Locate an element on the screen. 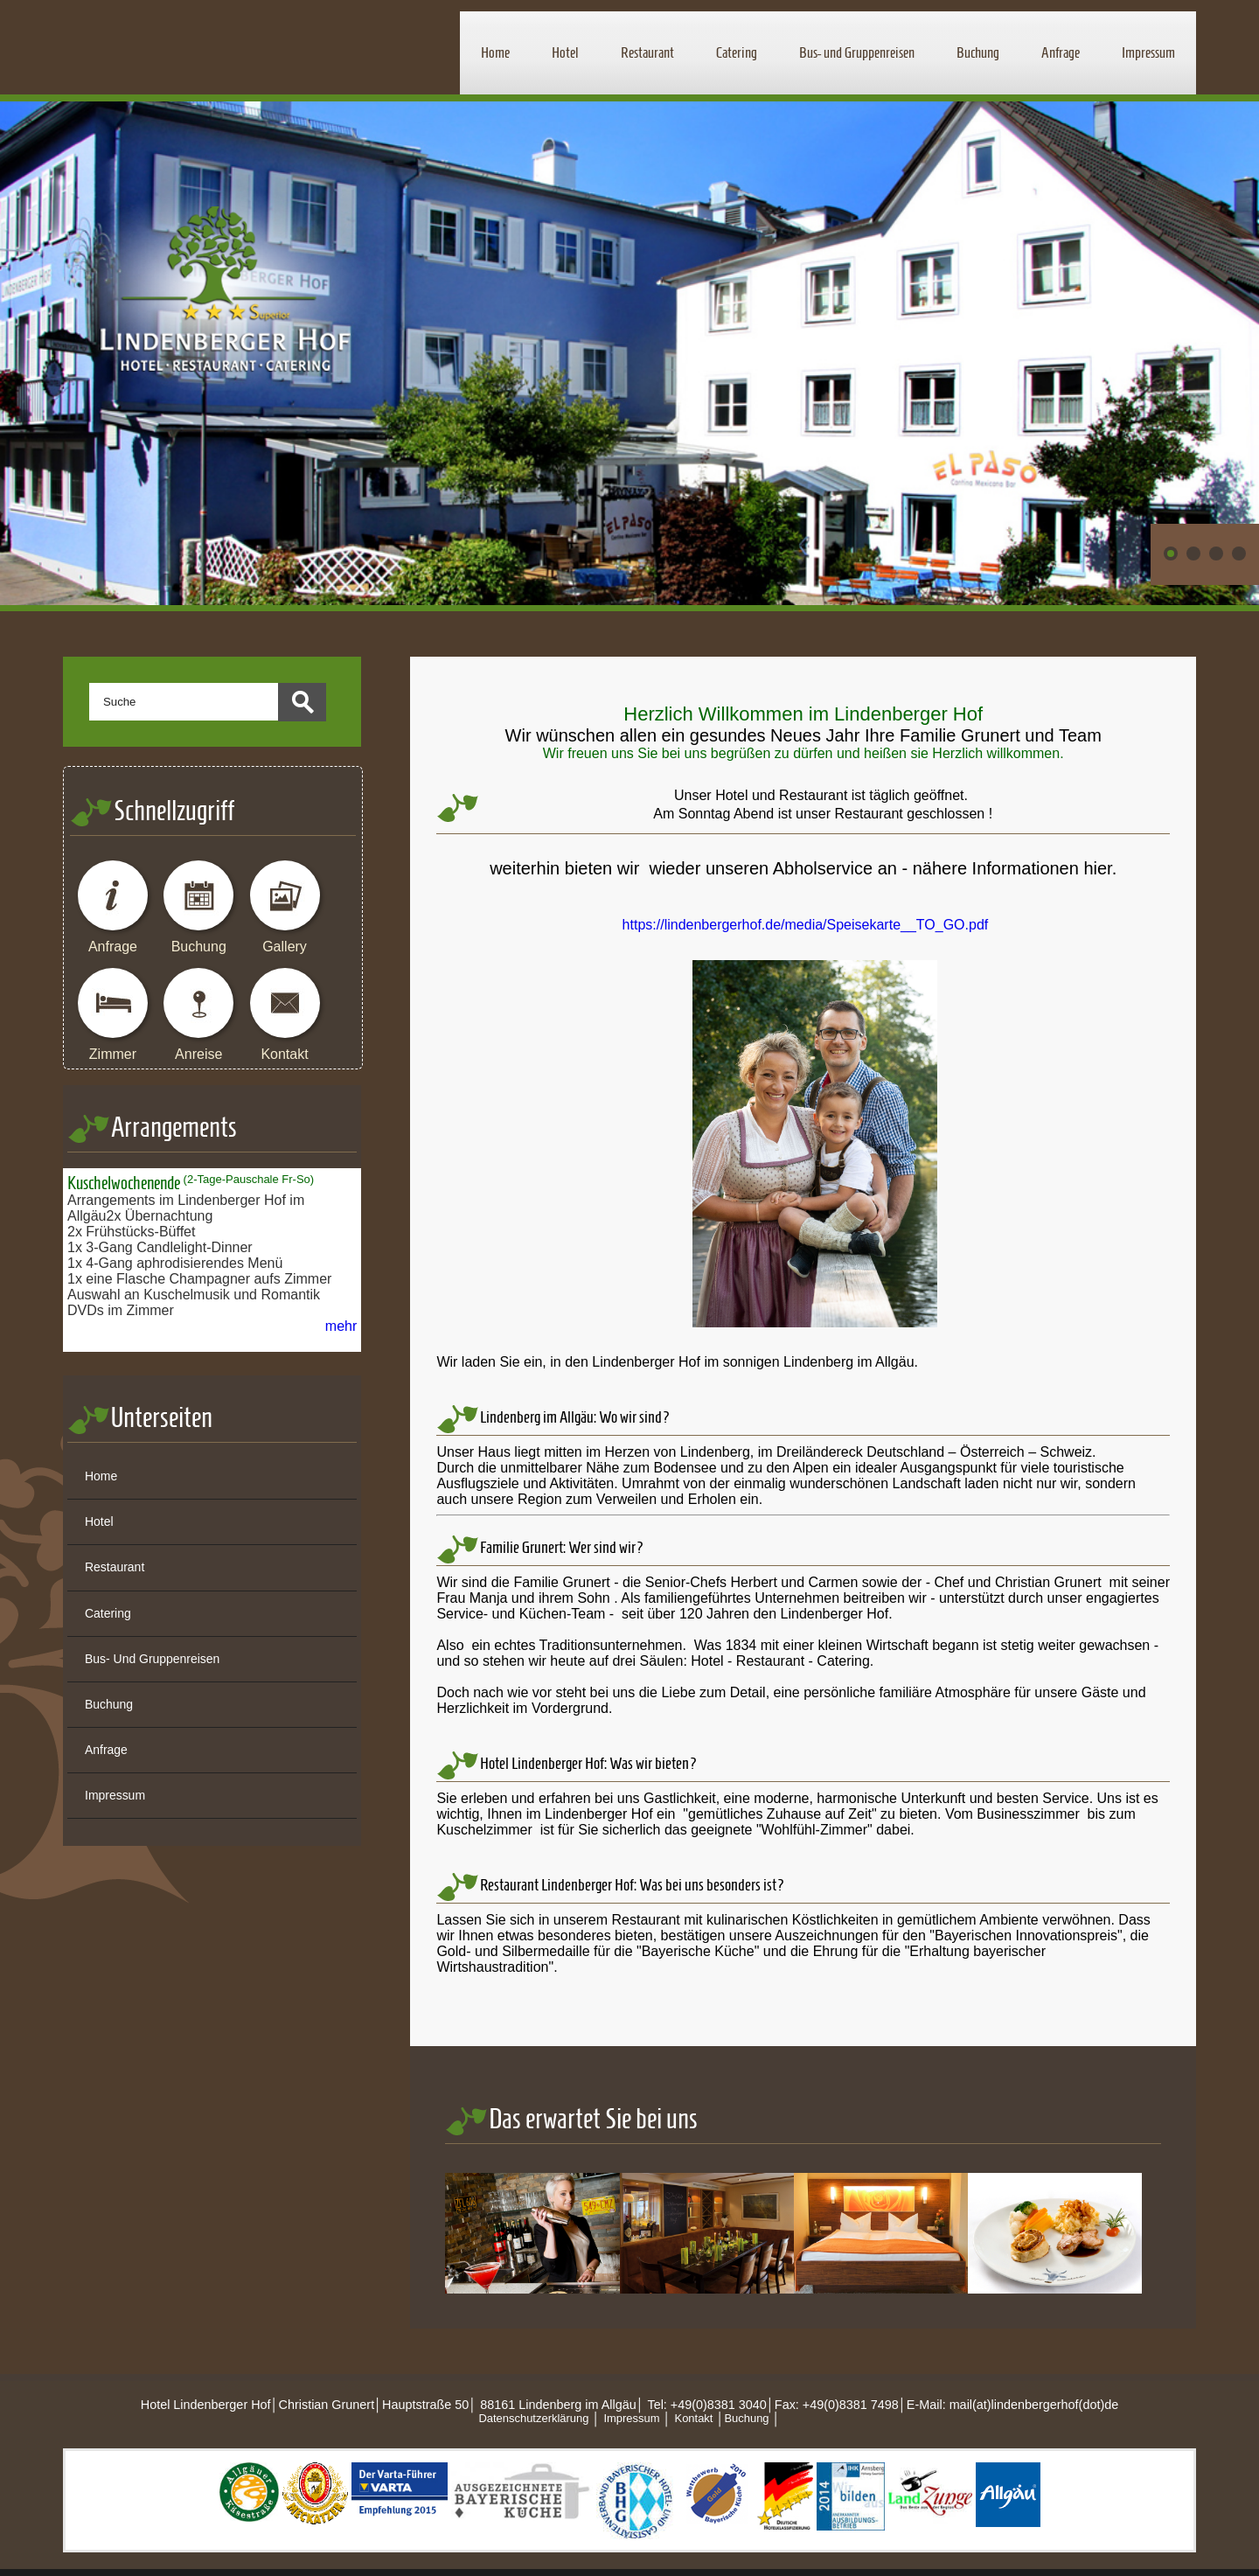  Anreise is located at coordinates (198, 1054).